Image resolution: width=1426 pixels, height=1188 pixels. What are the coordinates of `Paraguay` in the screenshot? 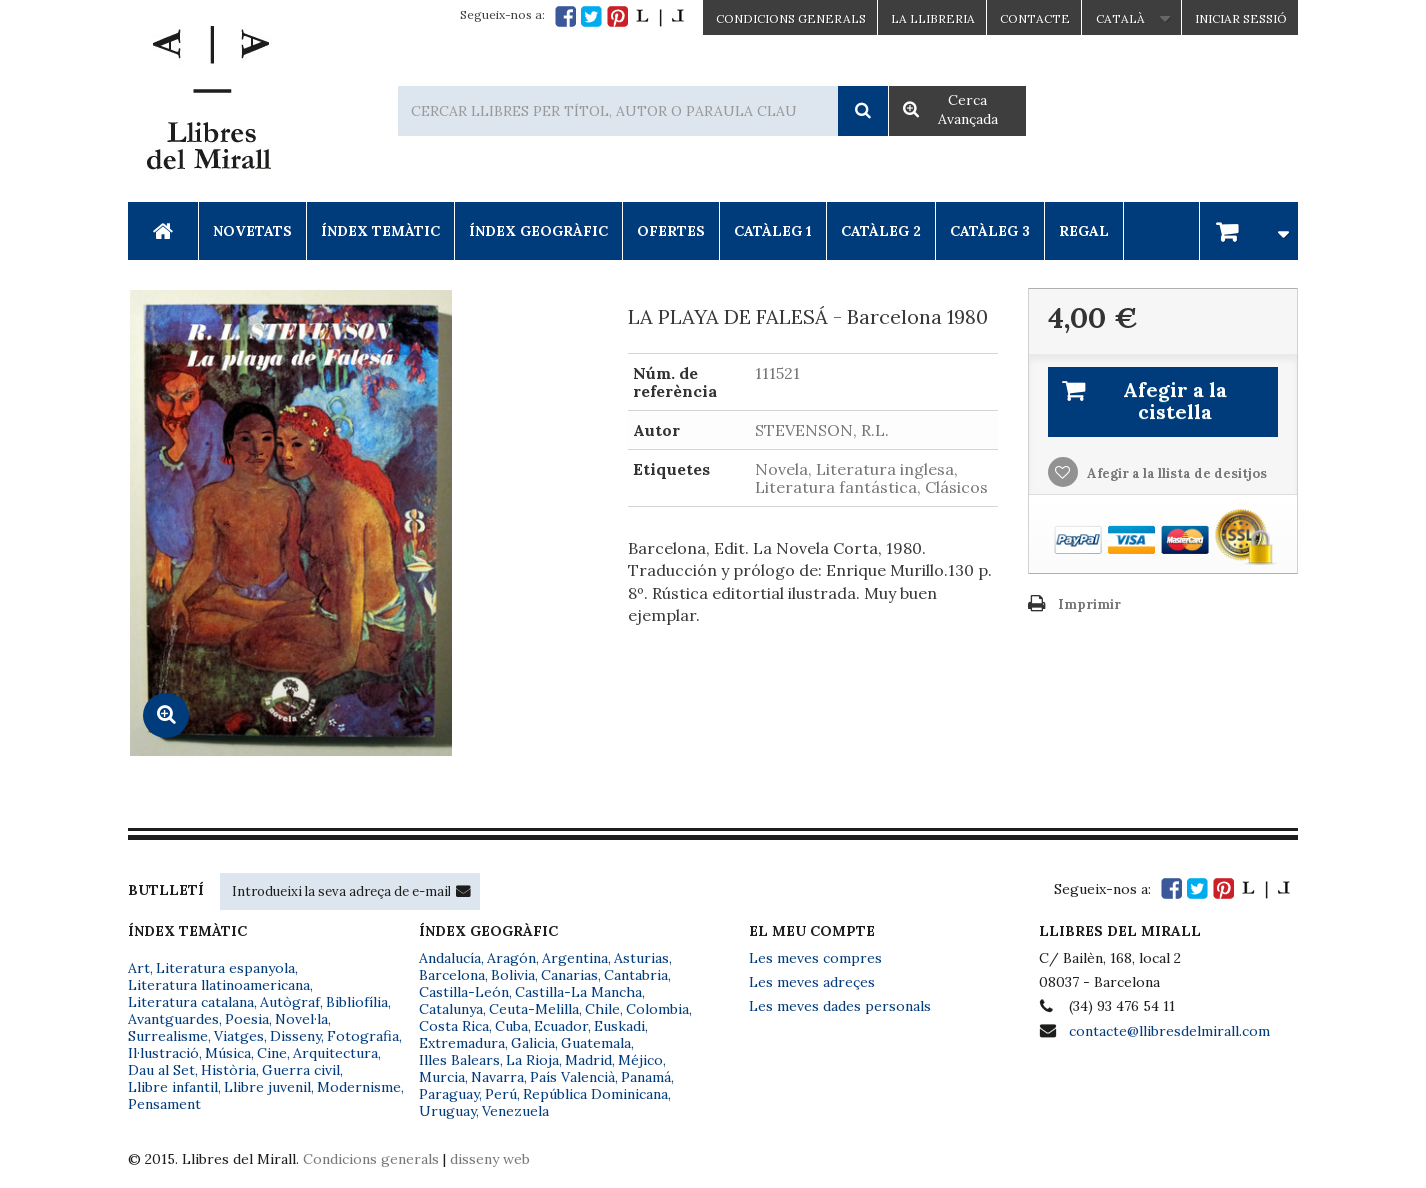 It's located at (449, 1094).